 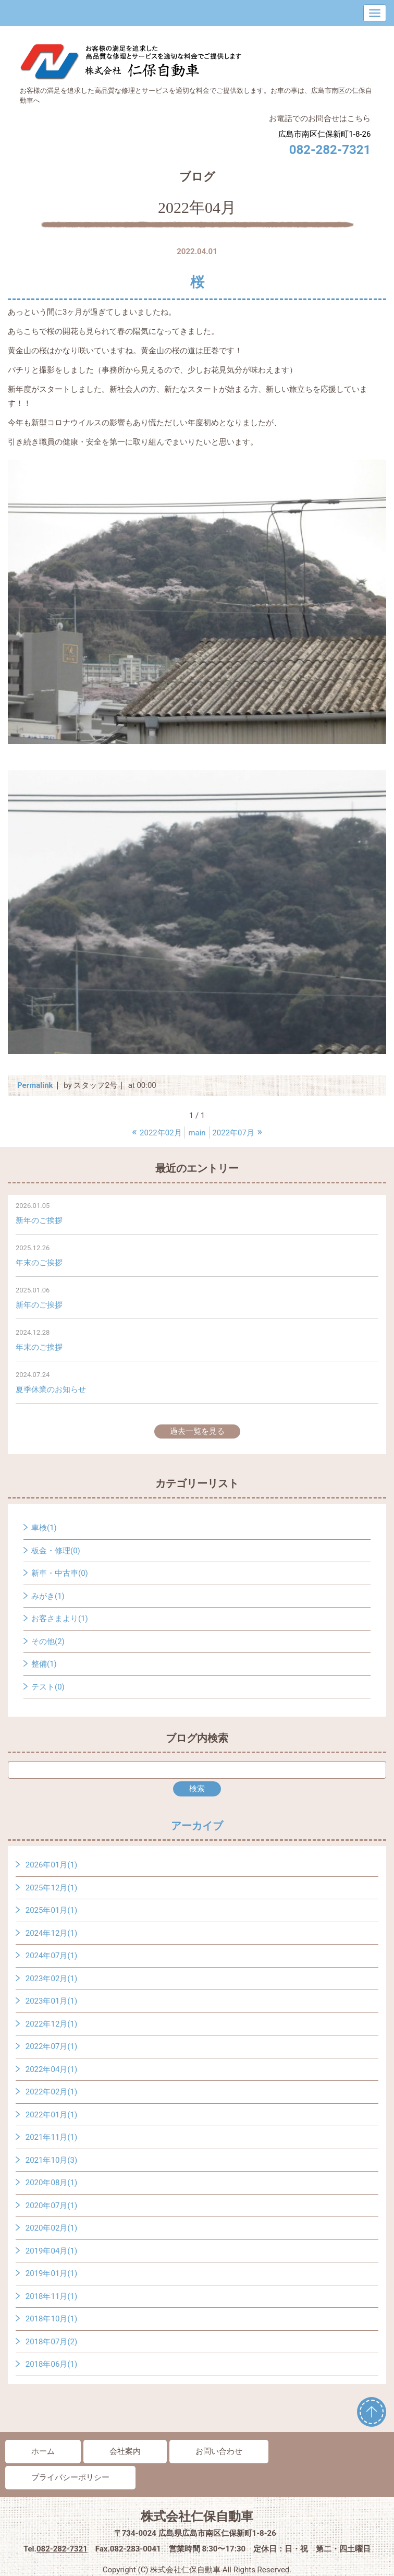 What do you see at coordinates (35, 1085) in the screenshot?
I see `Permalink` at bounding box center [35, 1085].